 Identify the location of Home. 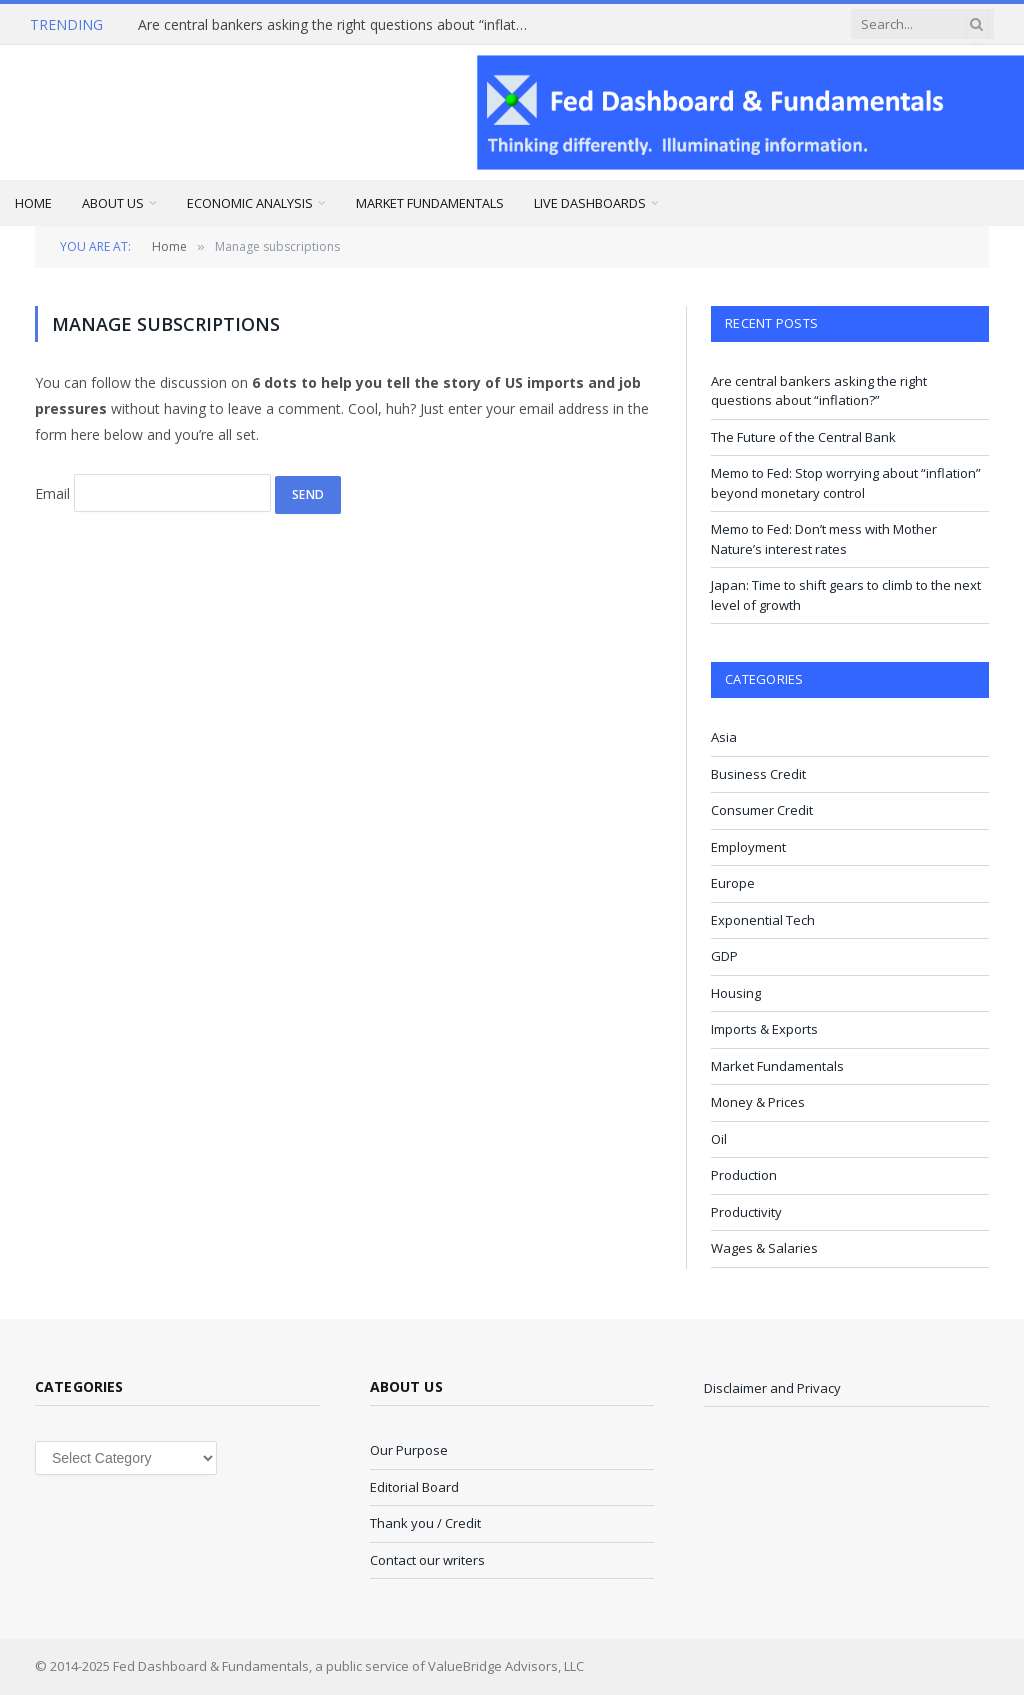
(33, 203).